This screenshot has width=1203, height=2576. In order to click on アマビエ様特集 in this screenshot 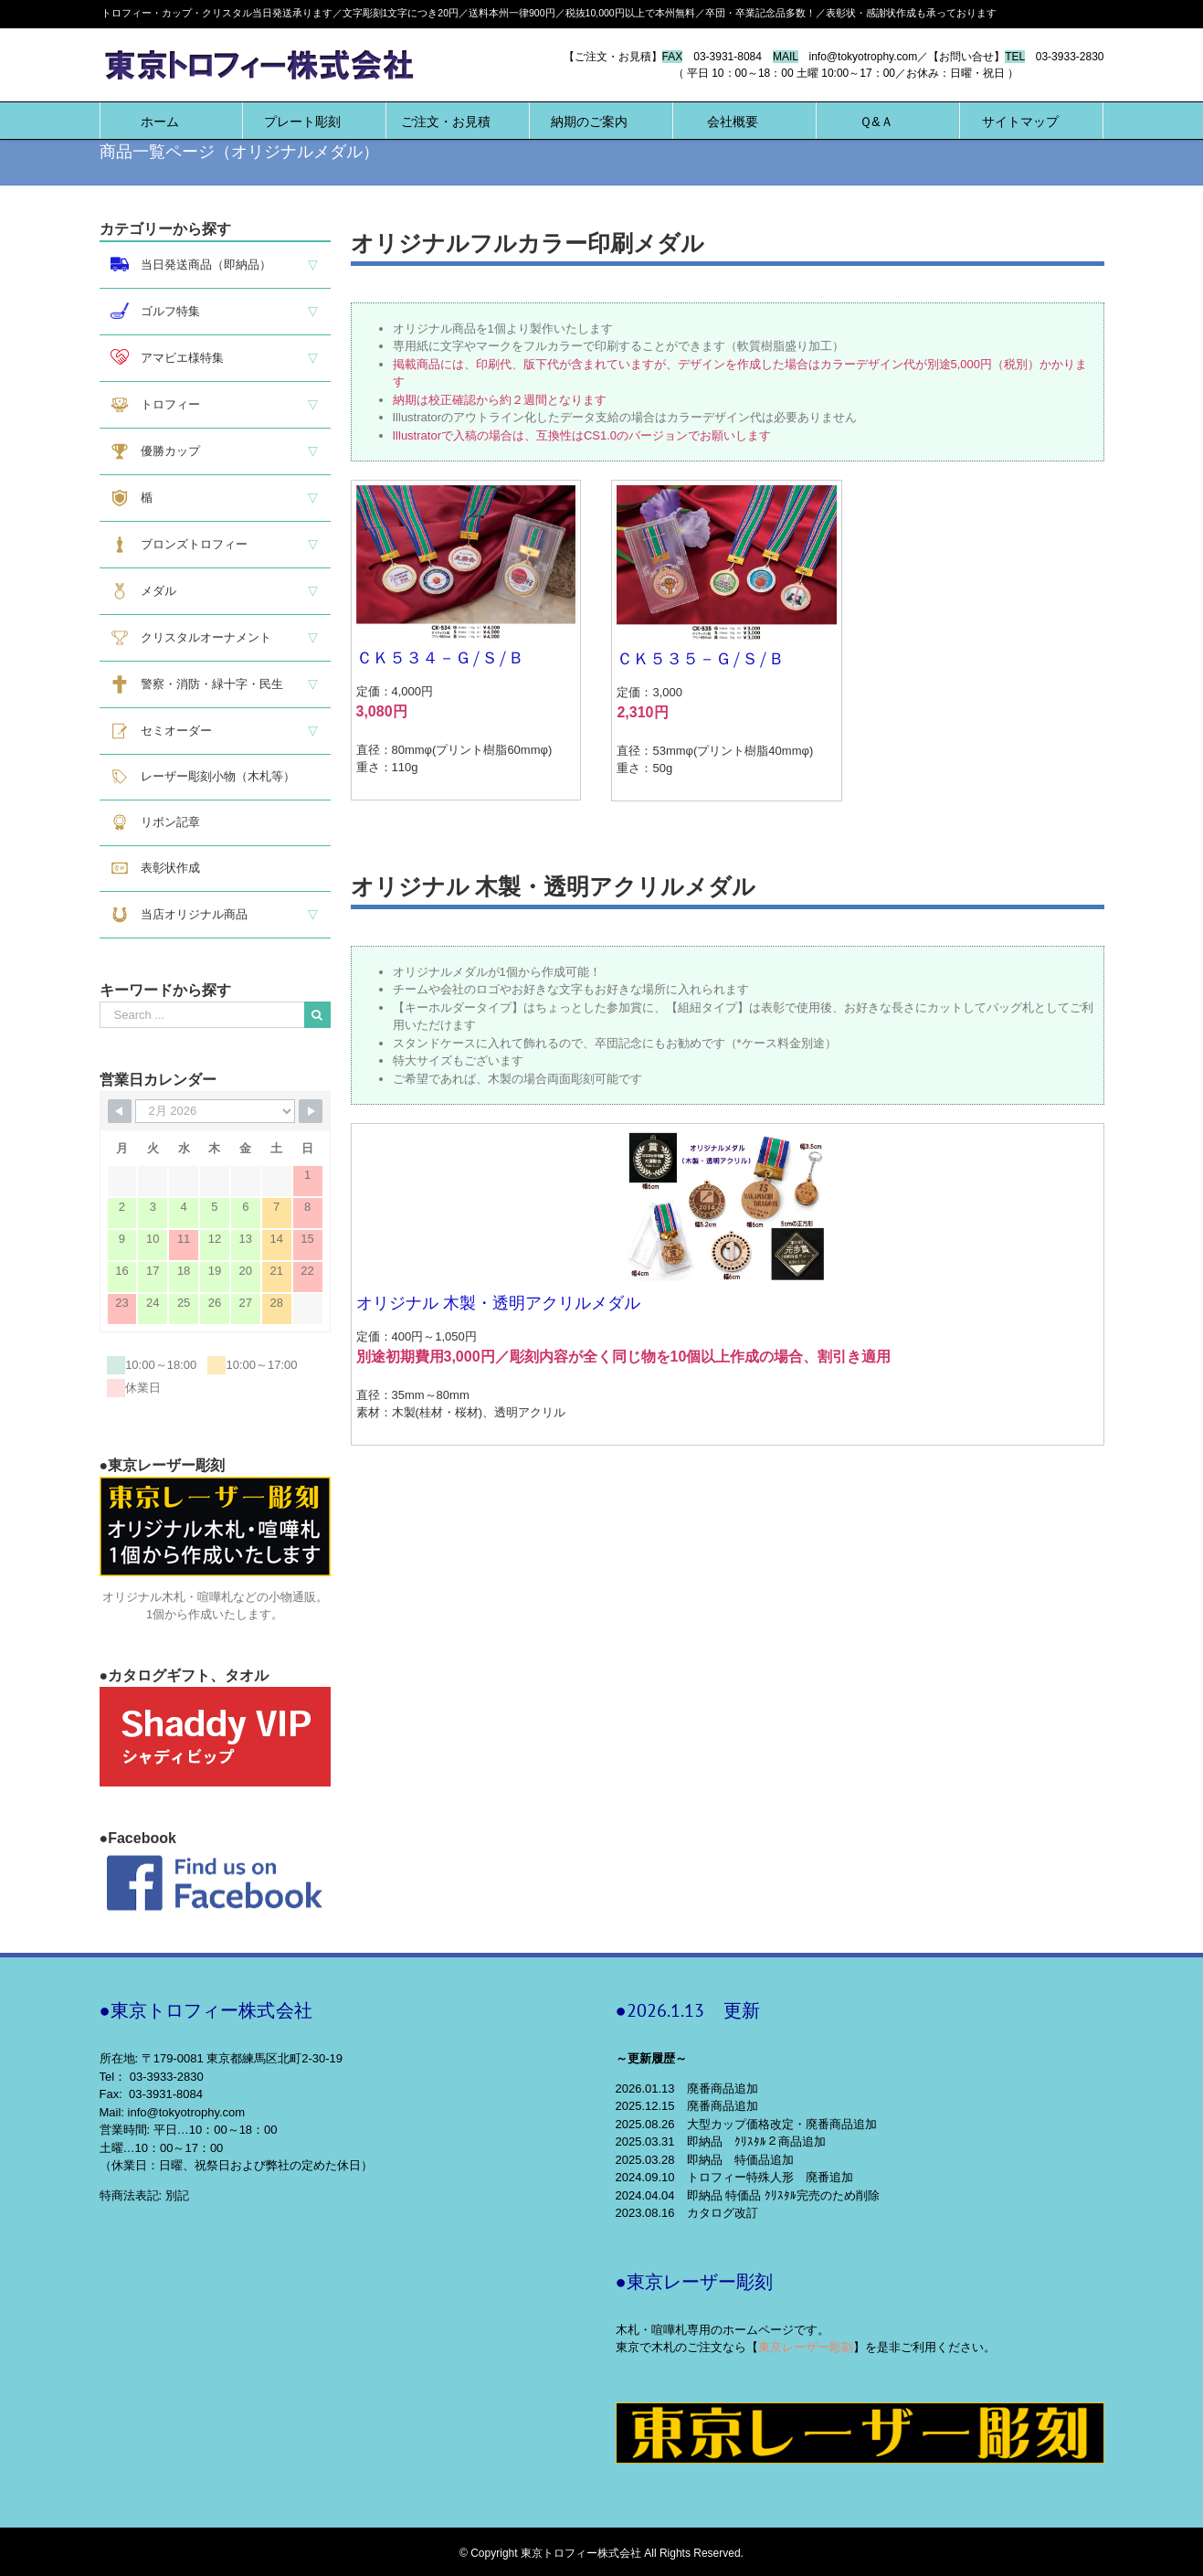, I will do `click(167, 357)`.